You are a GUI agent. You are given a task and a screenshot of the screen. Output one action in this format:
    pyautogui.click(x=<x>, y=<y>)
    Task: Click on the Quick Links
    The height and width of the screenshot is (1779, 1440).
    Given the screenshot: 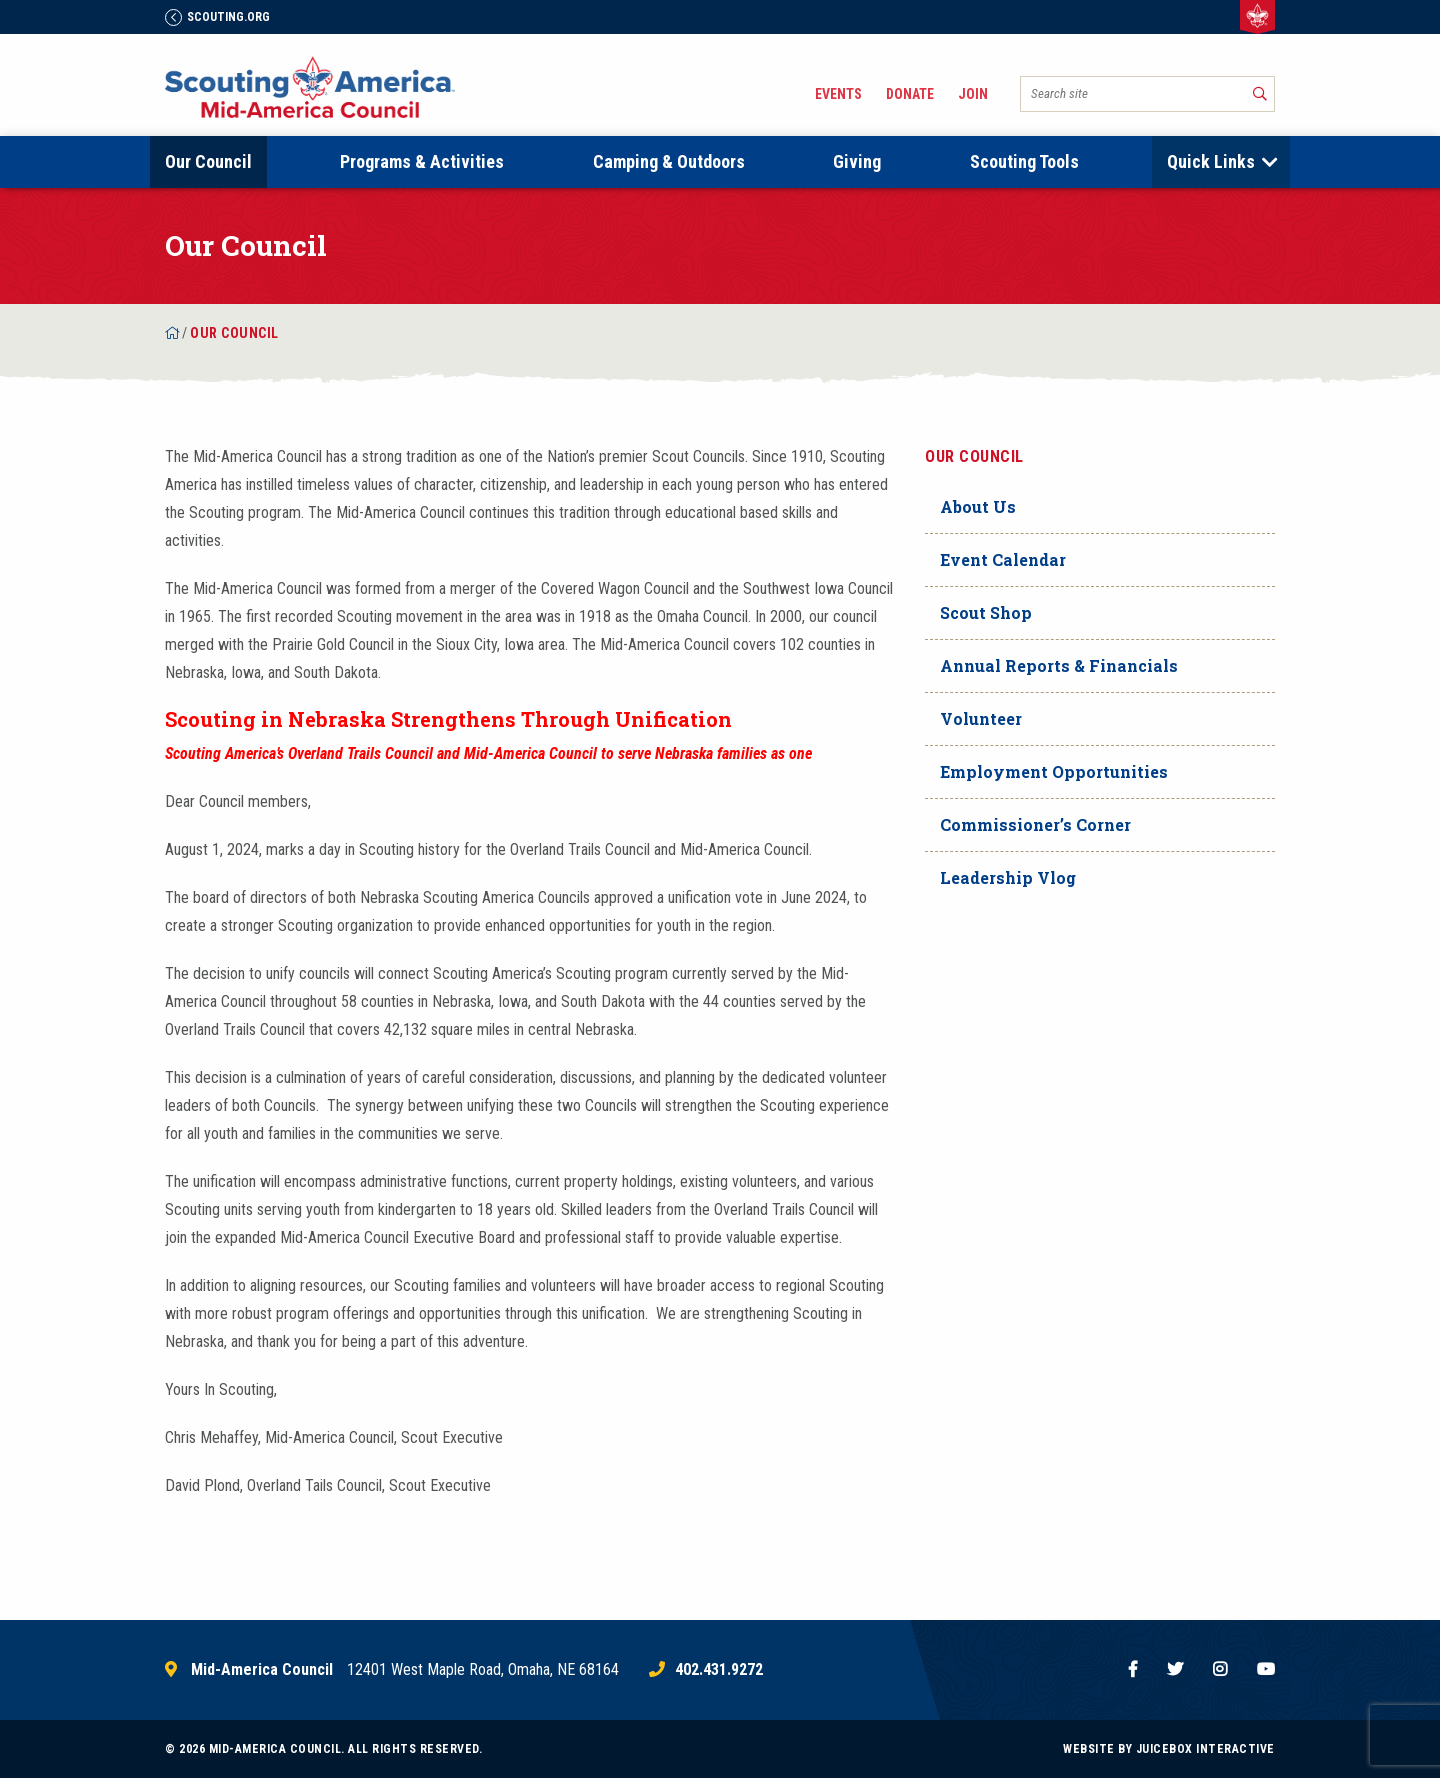 What is the action you would take?
    pyautogui.click(x=1211, y=161)
    